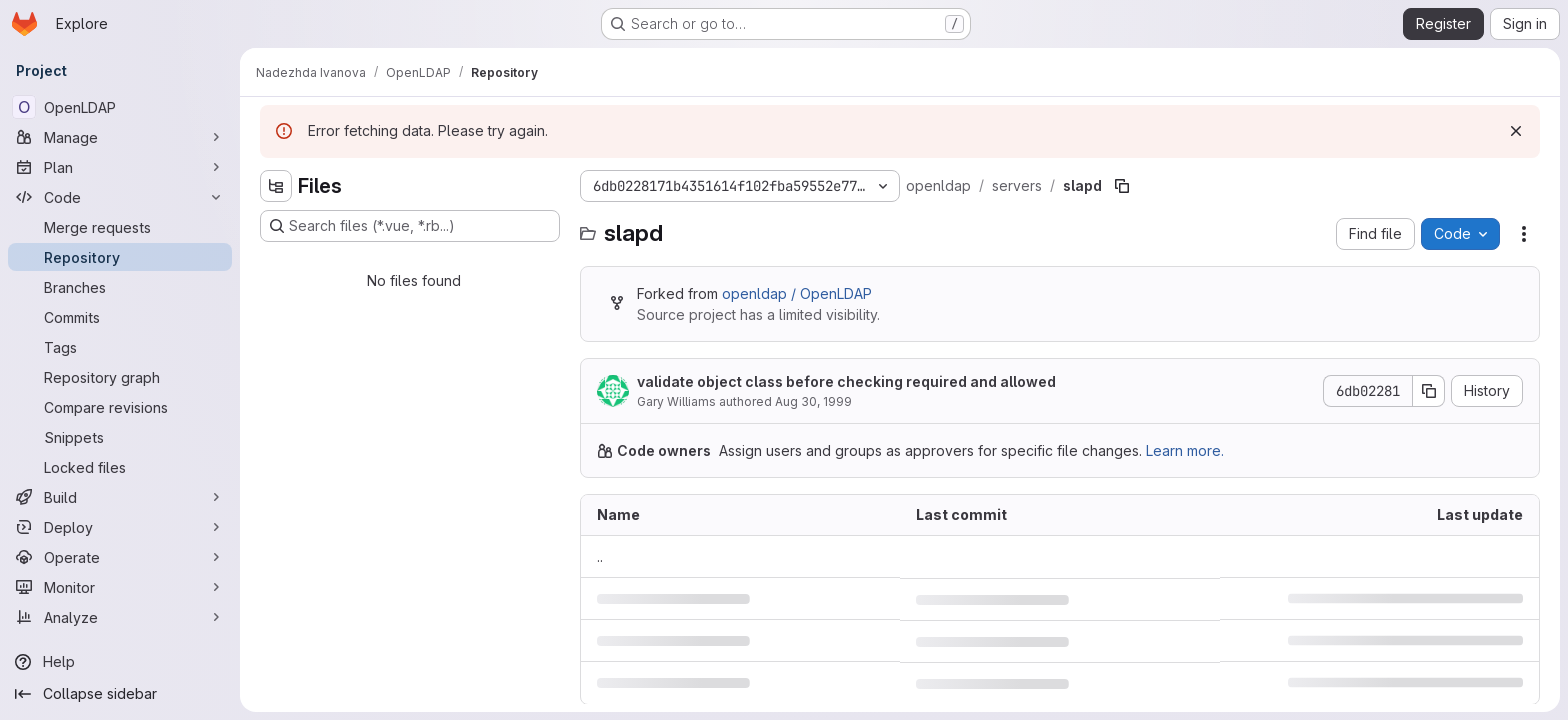  Describe the element at coordinates (120, 617) in the screenshot. I see `[Analyze]` at that location.